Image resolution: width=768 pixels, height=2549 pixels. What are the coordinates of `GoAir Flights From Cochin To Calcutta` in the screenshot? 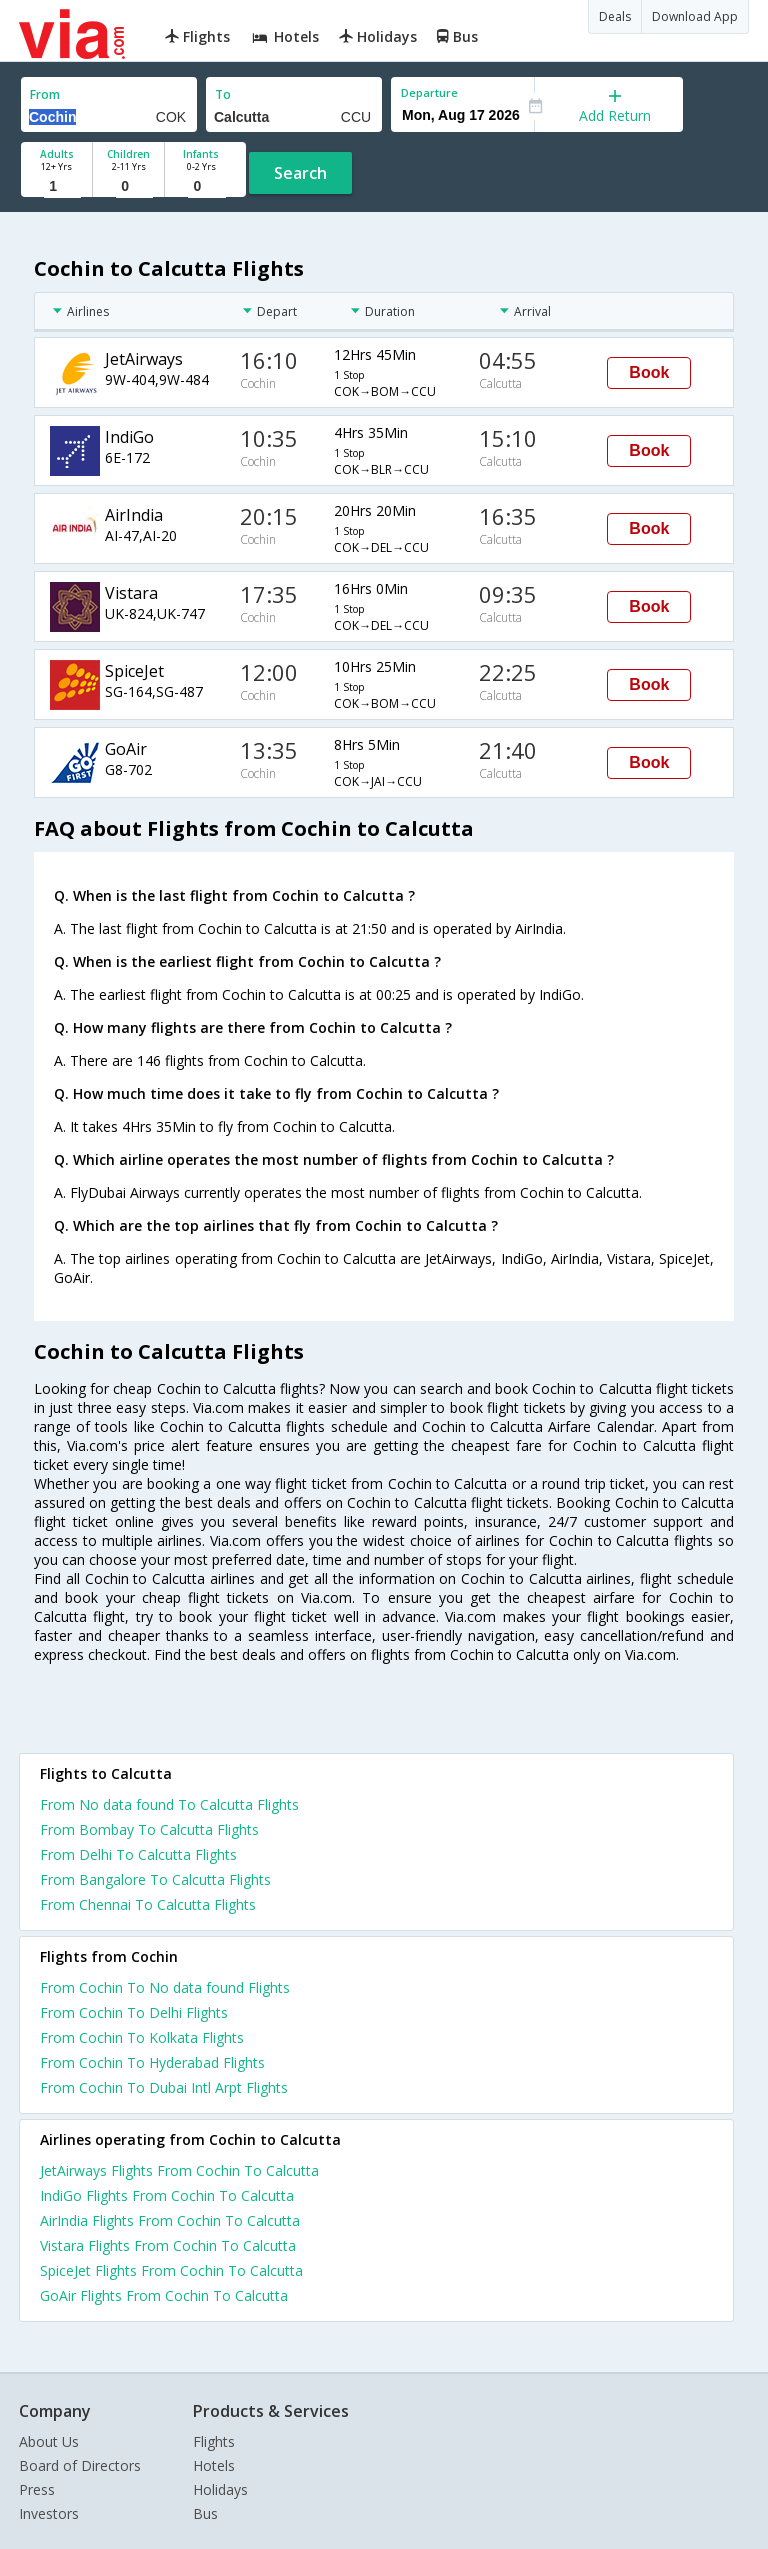 It's located at (164, 2295).